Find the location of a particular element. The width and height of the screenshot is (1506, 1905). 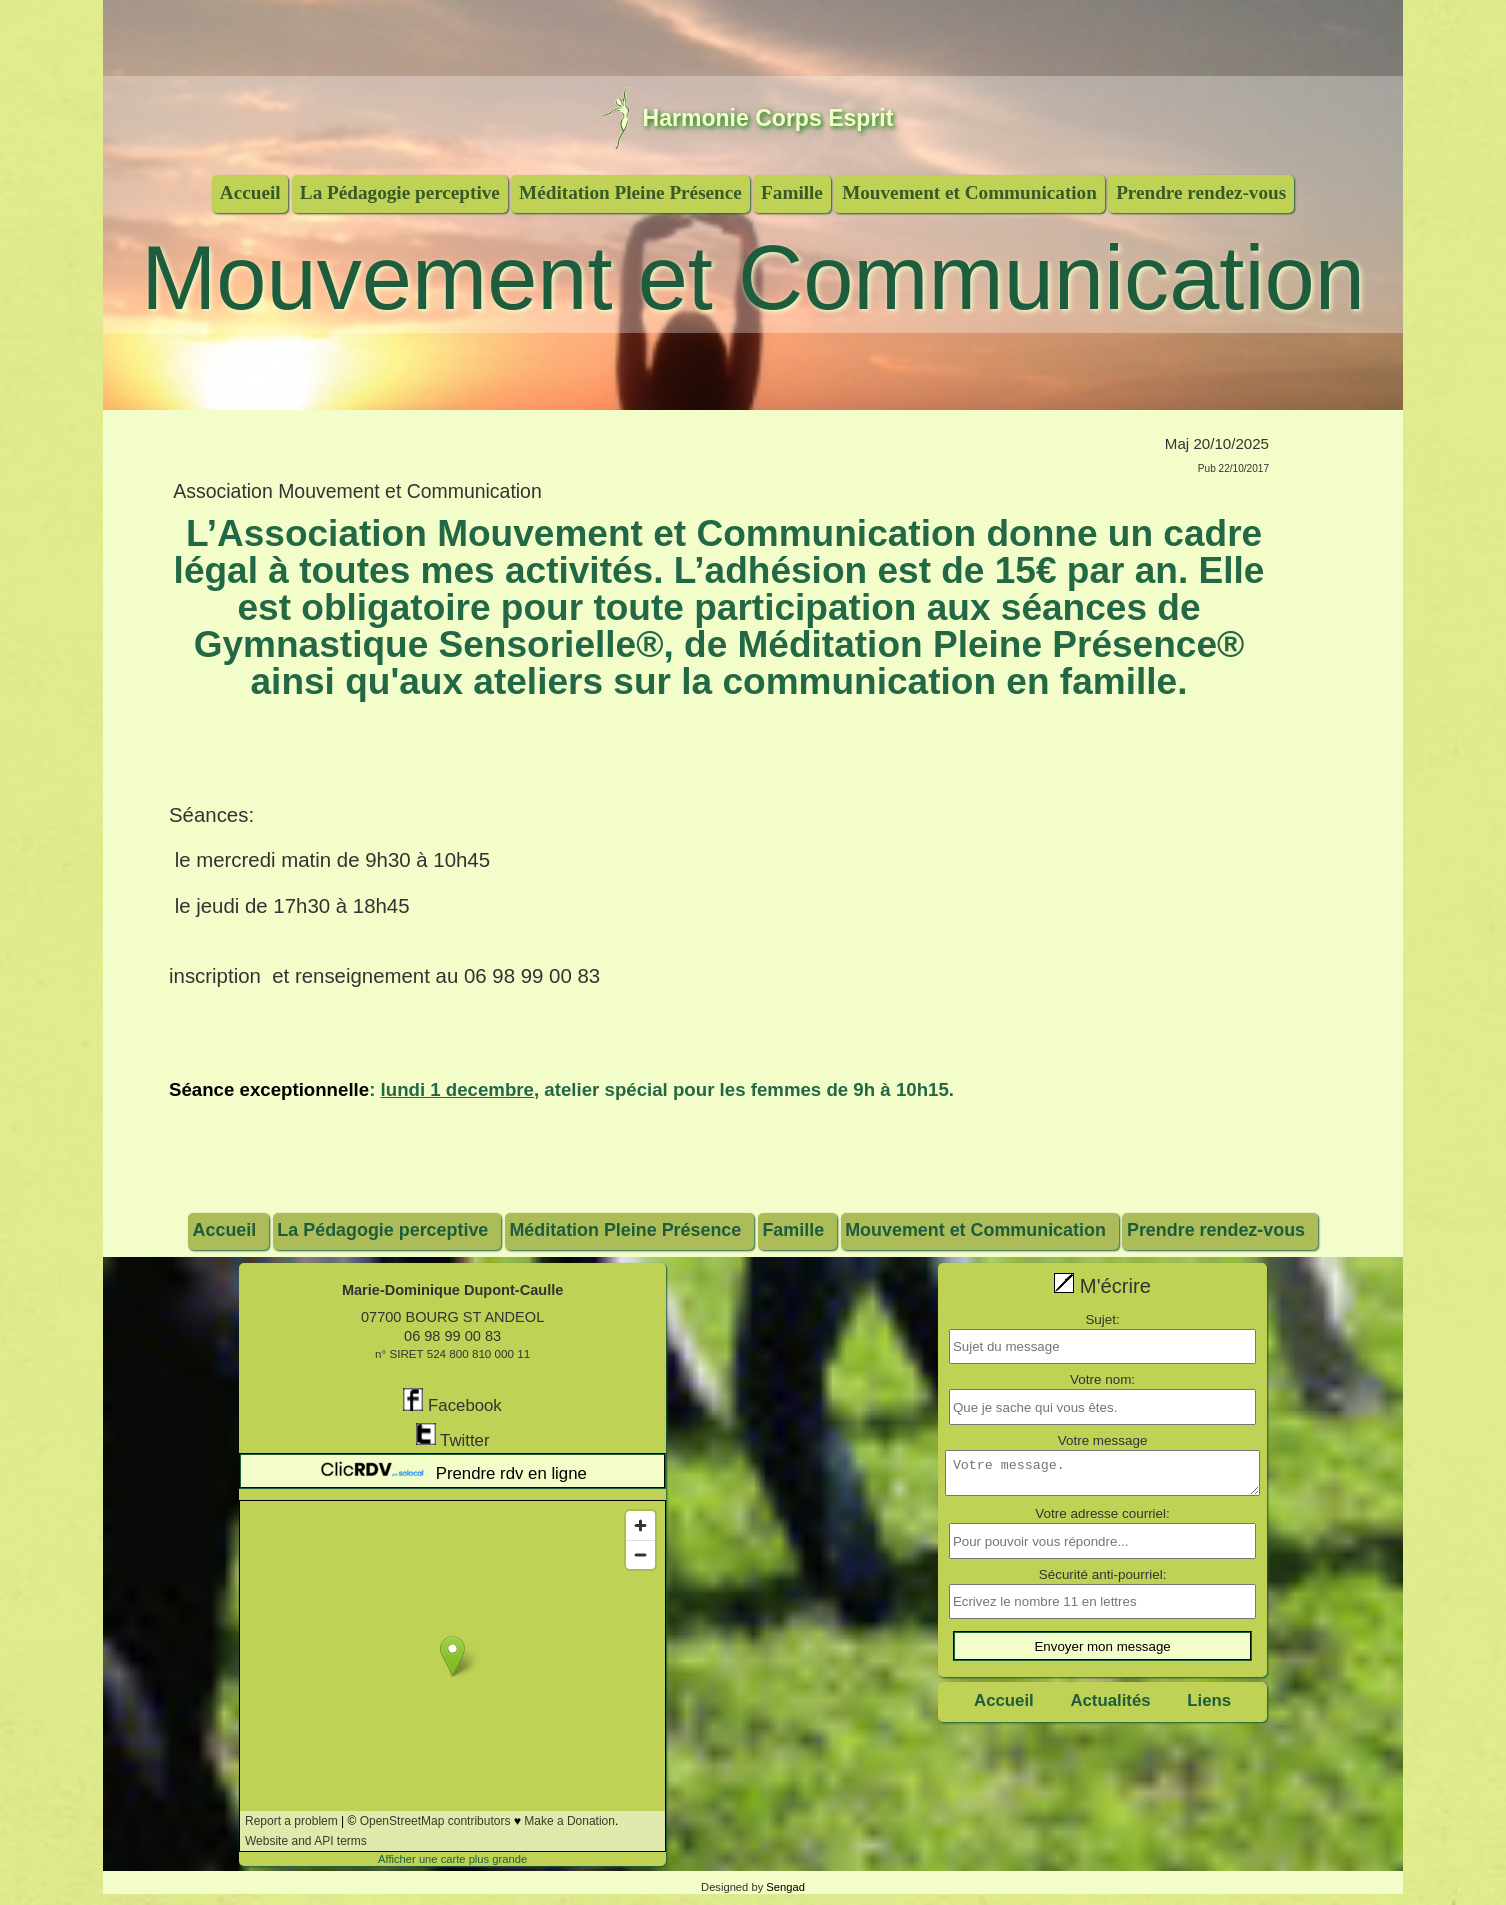

Afficher une carte plus grande is located at coordinates (452, 1859).